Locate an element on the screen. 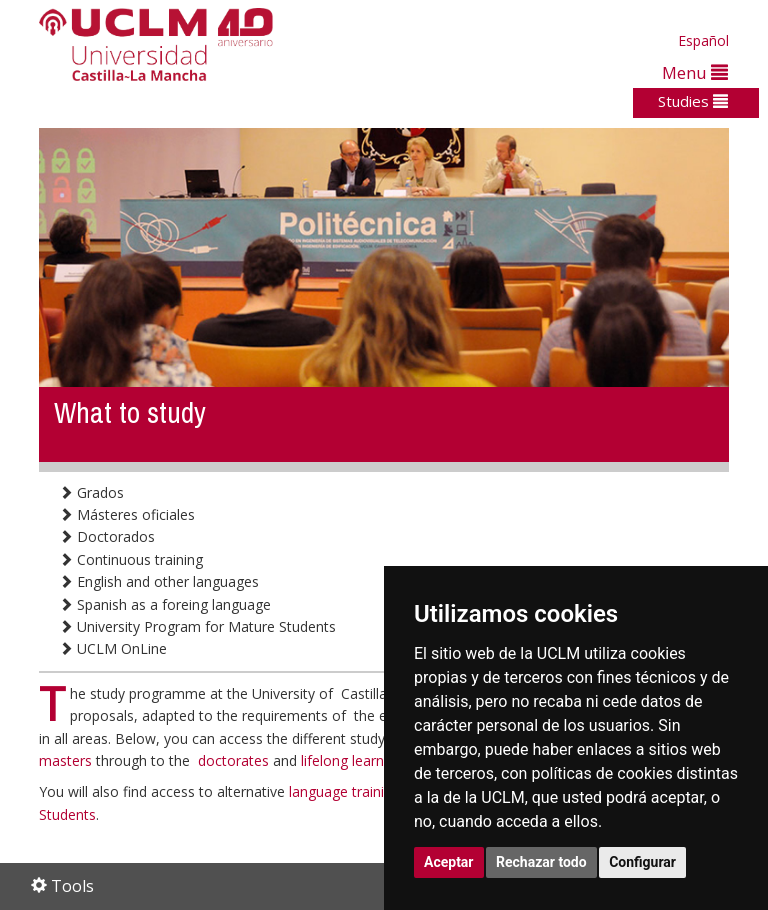 Image resolution: width=768 pixels, height=910 pixels. Menu is located at coordinates (695, 72).